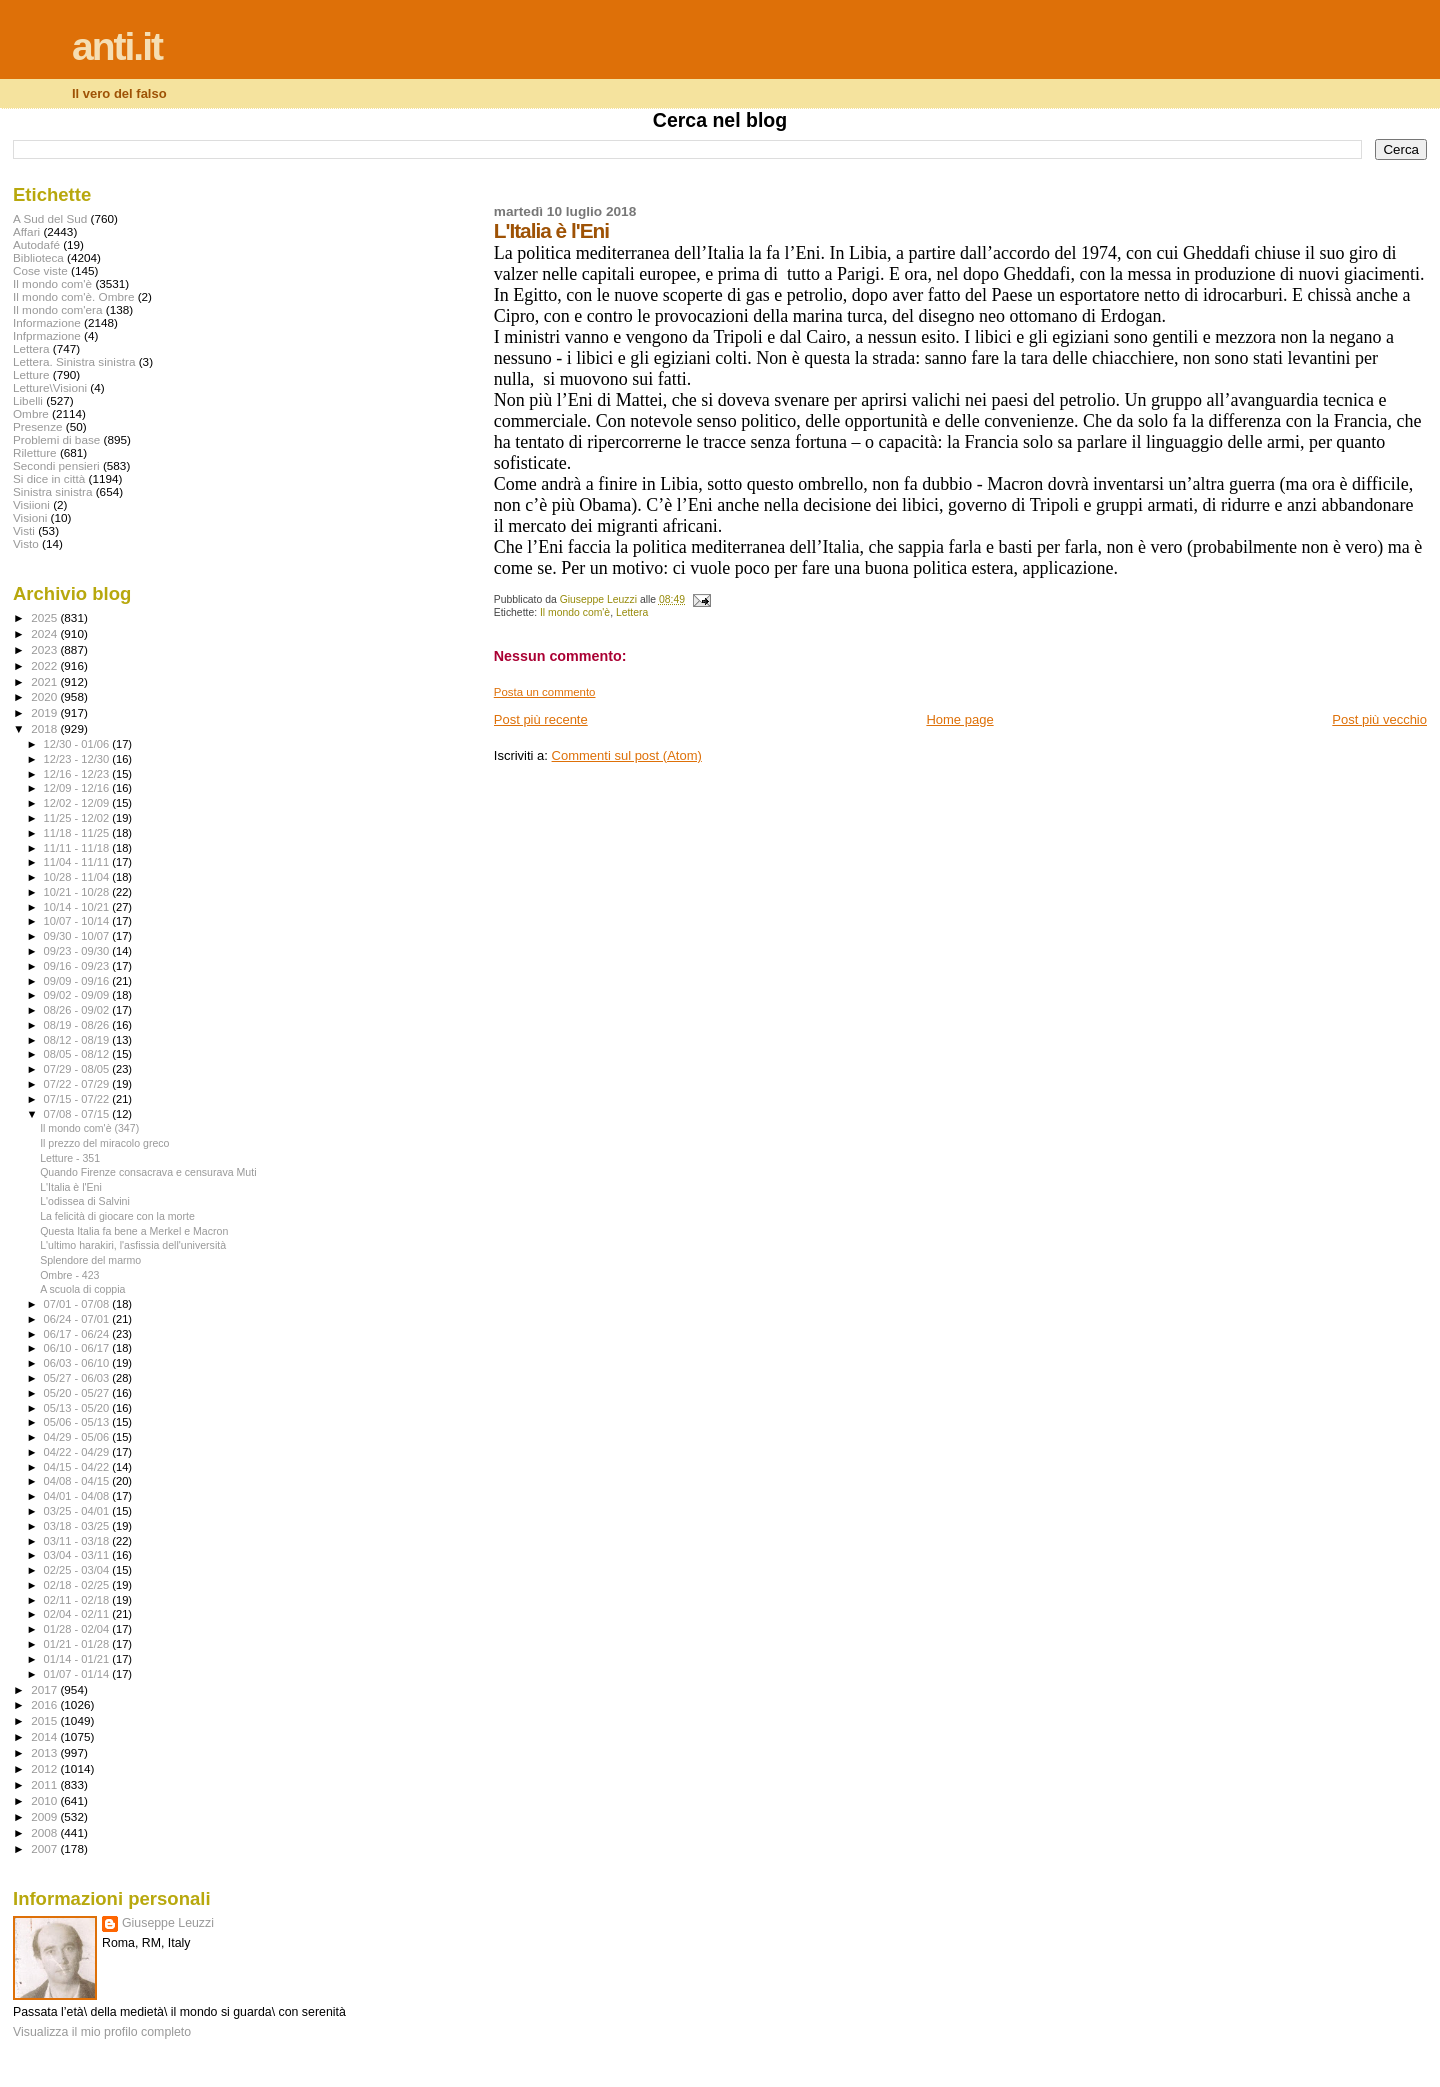 This screenshot has width=1440, height=2087. Describe the element at coordinates (45, 1704) in the screenshot. I see `2016` at that location.